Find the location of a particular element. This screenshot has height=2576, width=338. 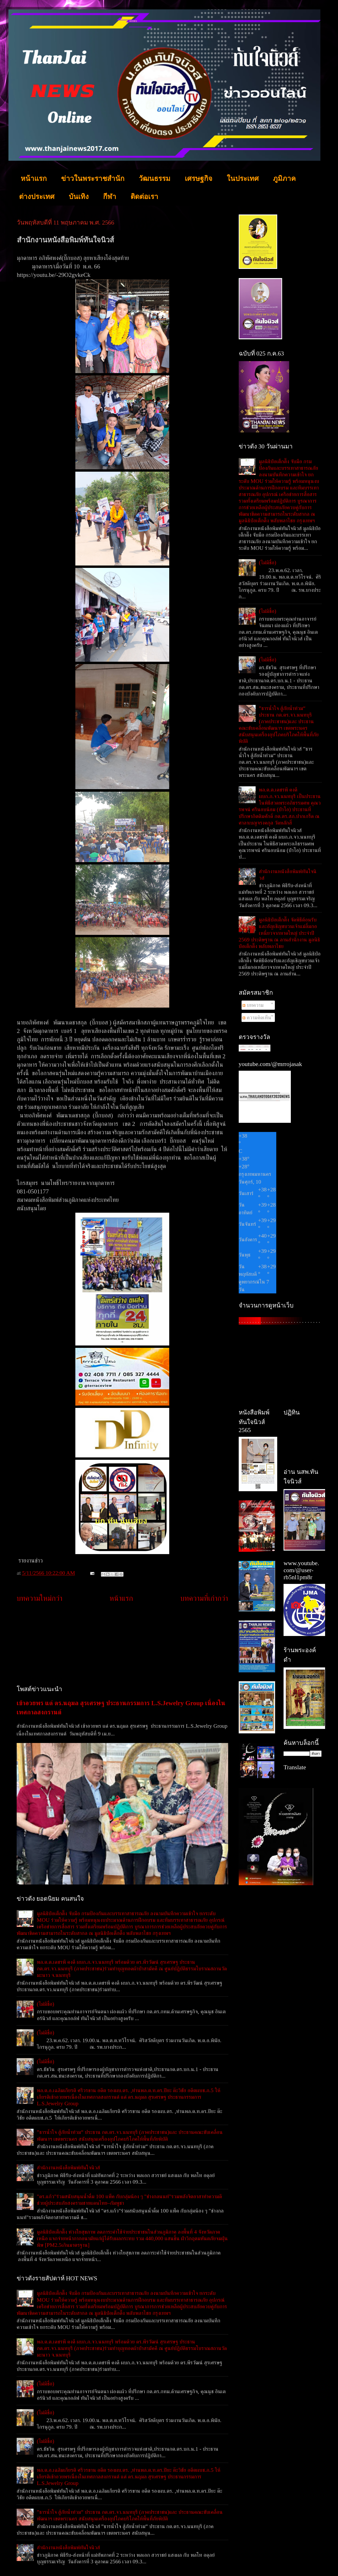

บทความที่เก่ากว่า is located at coordinates (204, 1598).